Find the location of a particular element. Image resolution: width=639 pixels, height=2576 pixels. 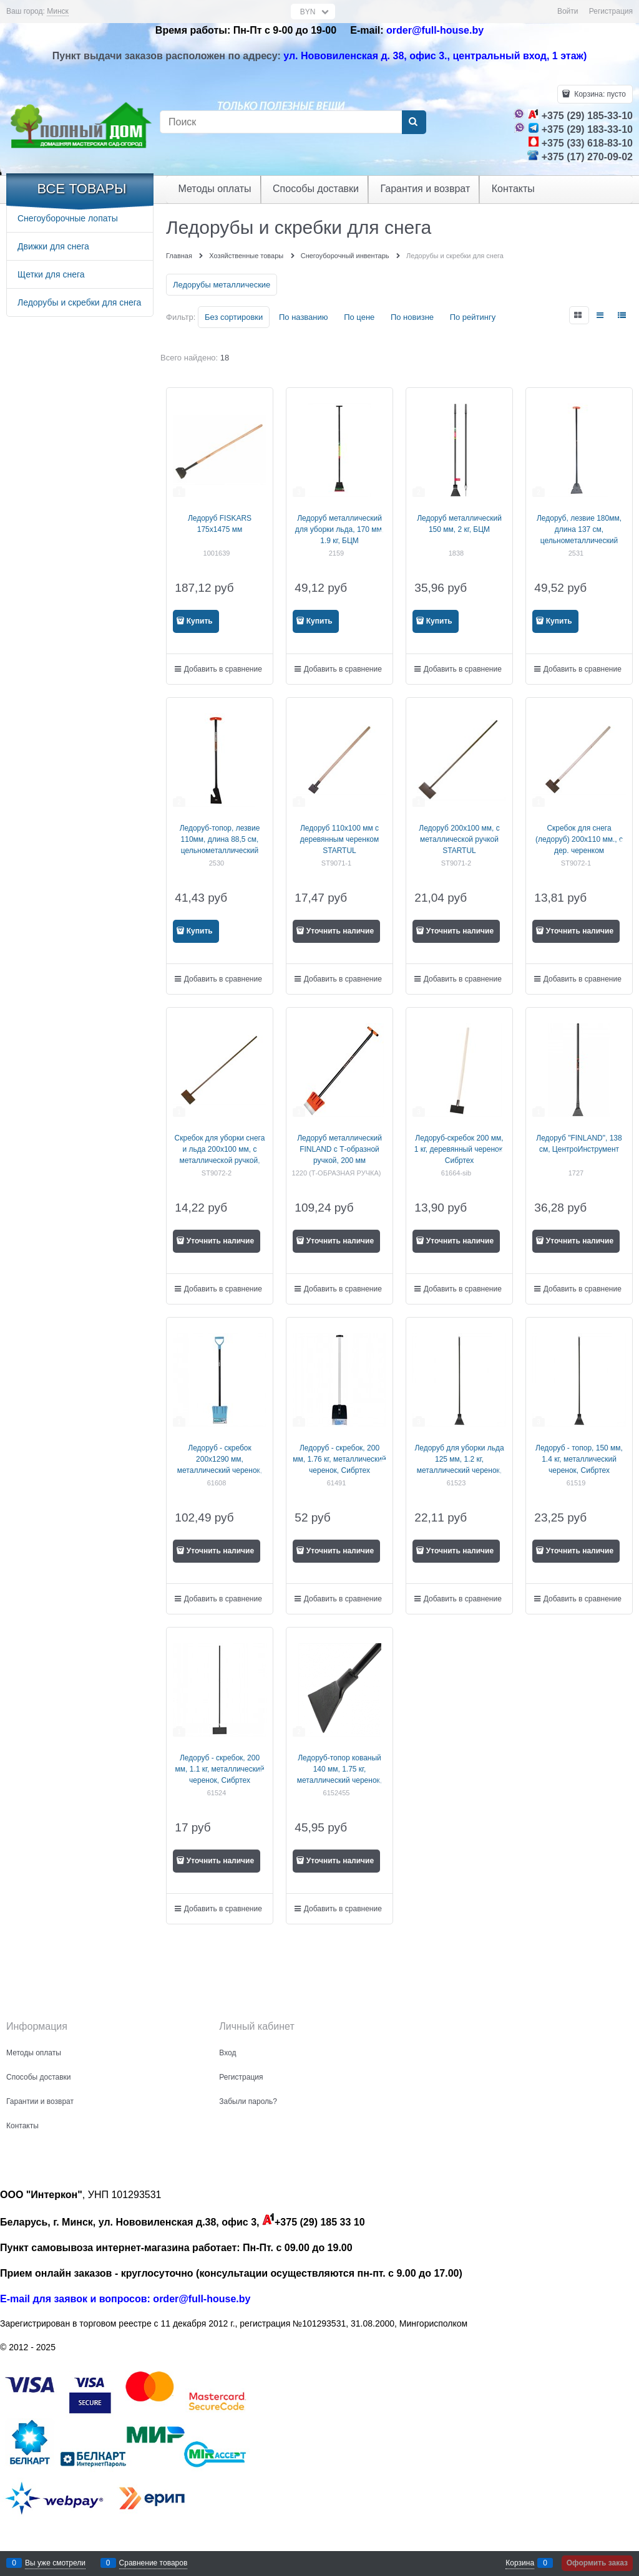

Ледоруб металлический FINLAND с Т-образной ручкой, 200 мм is located at coordinates (339, 1149).